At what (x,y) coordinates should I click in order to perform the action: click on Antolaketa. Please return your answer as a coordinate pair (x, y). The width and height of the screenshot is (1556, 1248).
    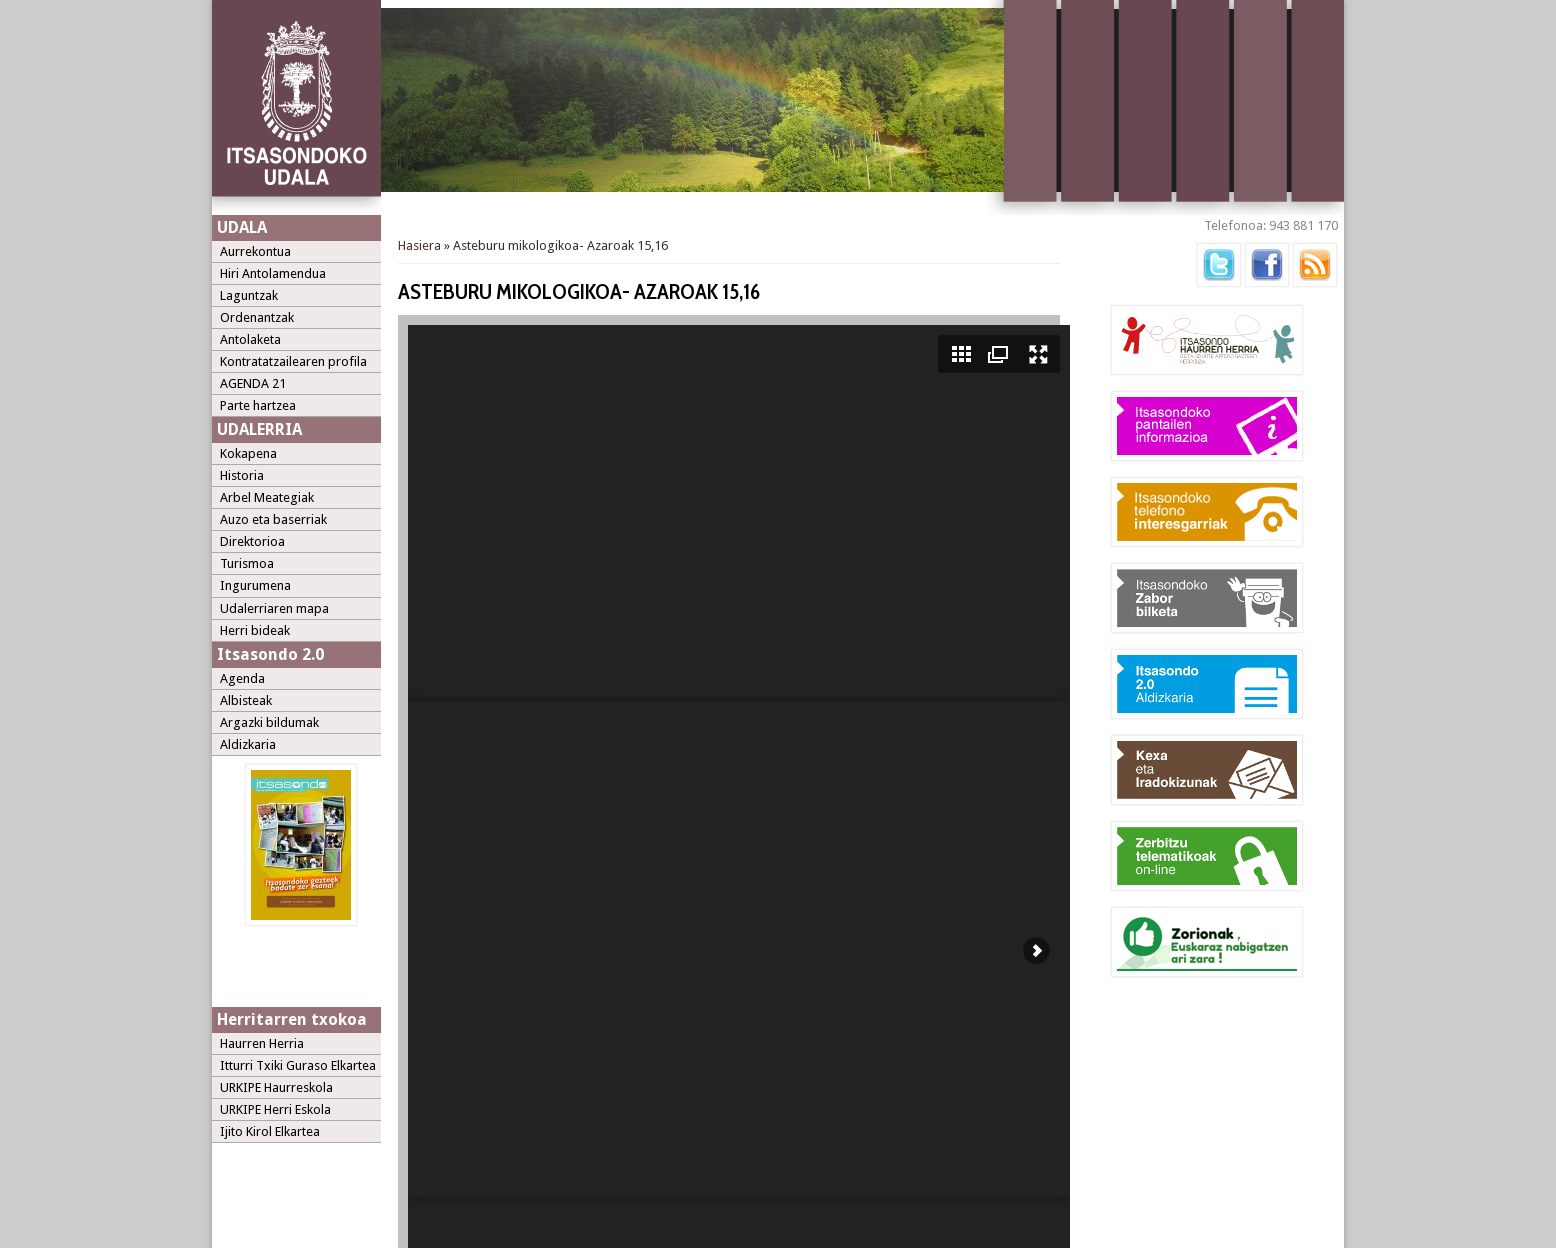
    Looking at the image, I should click on (250, 339).